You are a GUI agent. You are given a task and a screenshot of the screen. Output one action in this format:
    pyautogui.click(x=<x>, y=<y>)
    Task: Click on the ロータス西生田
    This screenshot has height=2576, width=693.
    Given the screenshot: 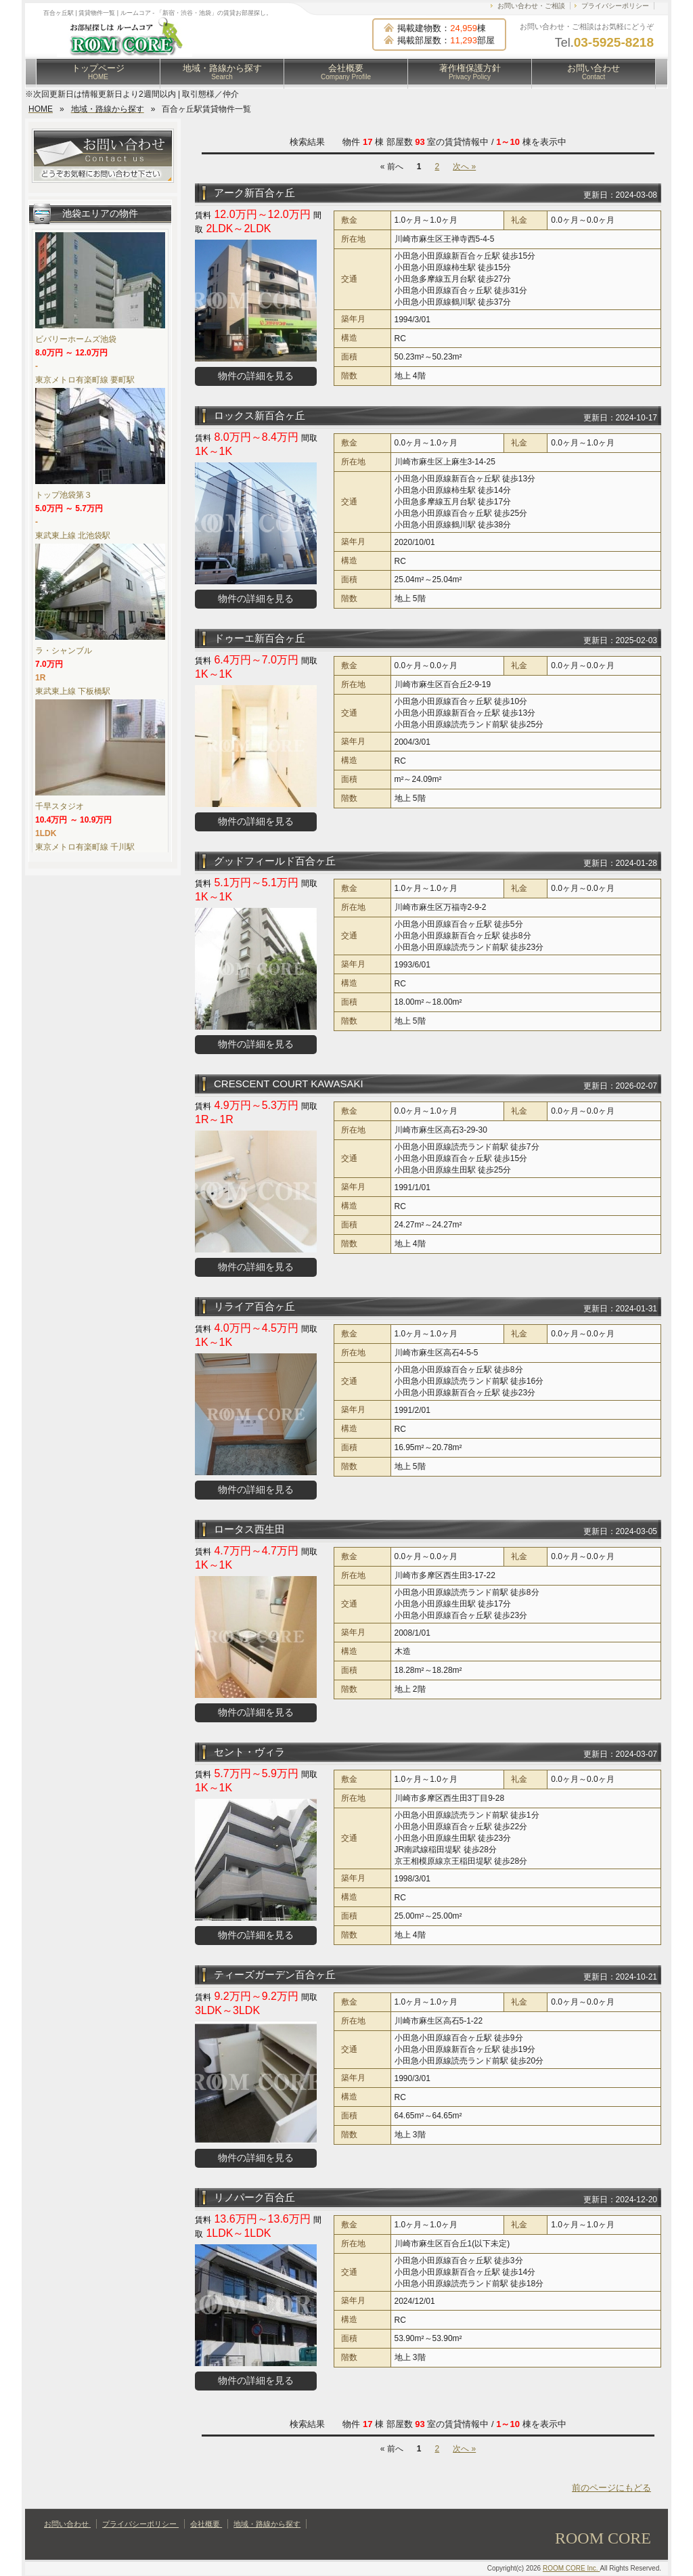 What is the action you would take?
    pyautogui.click(x=249, y=1529)
    